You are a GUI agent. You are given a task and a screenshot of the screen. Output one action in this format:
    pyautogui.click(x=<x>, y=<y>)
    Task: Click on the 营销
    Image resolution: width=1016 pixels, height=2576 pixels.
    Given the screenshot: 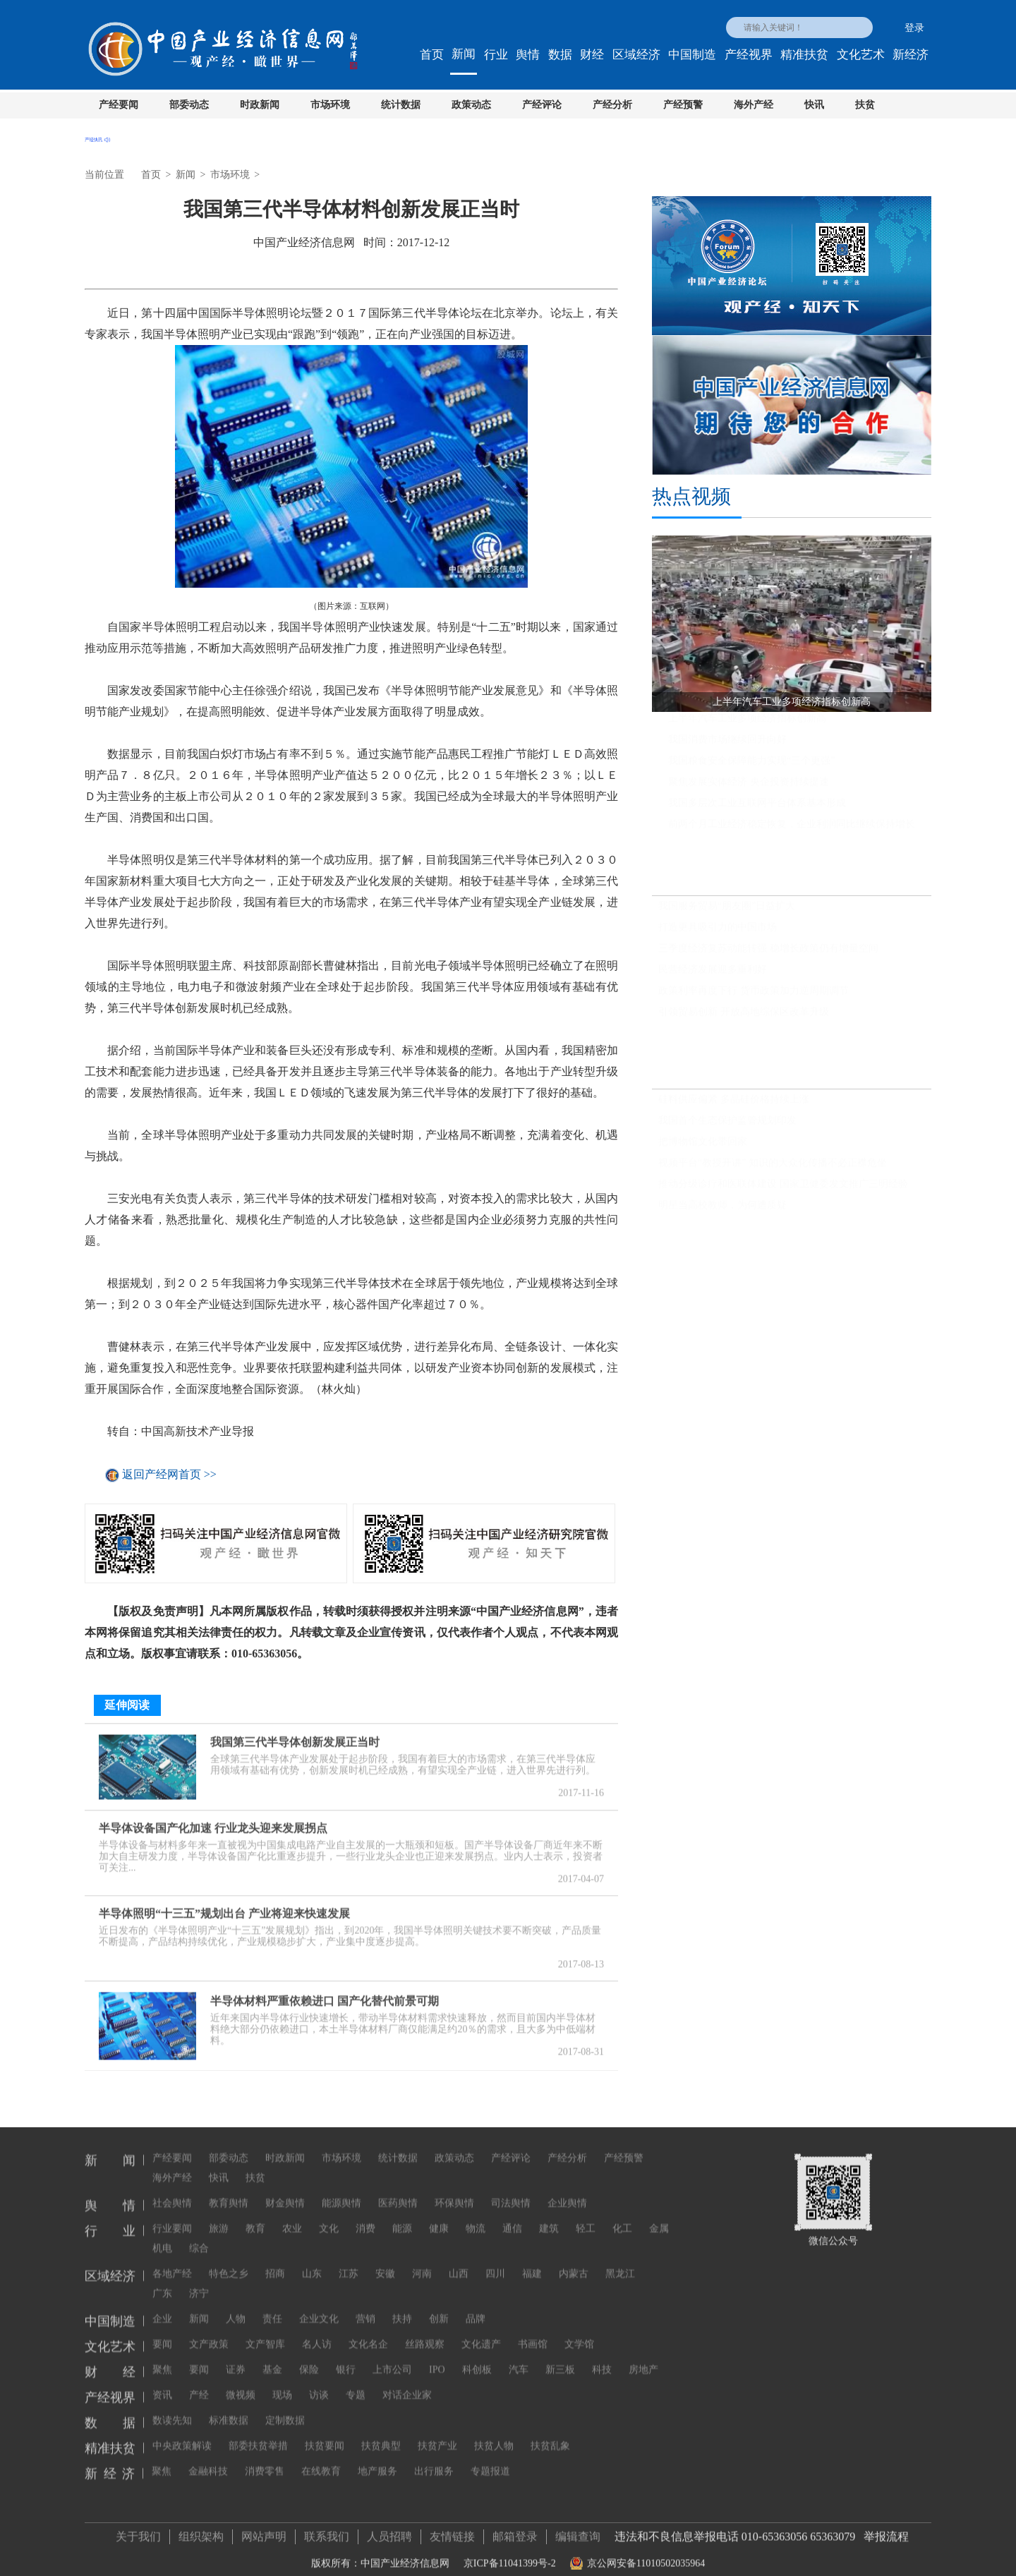 What is the action you would take?
    pyautogui.click(x=365, y=2305)
    